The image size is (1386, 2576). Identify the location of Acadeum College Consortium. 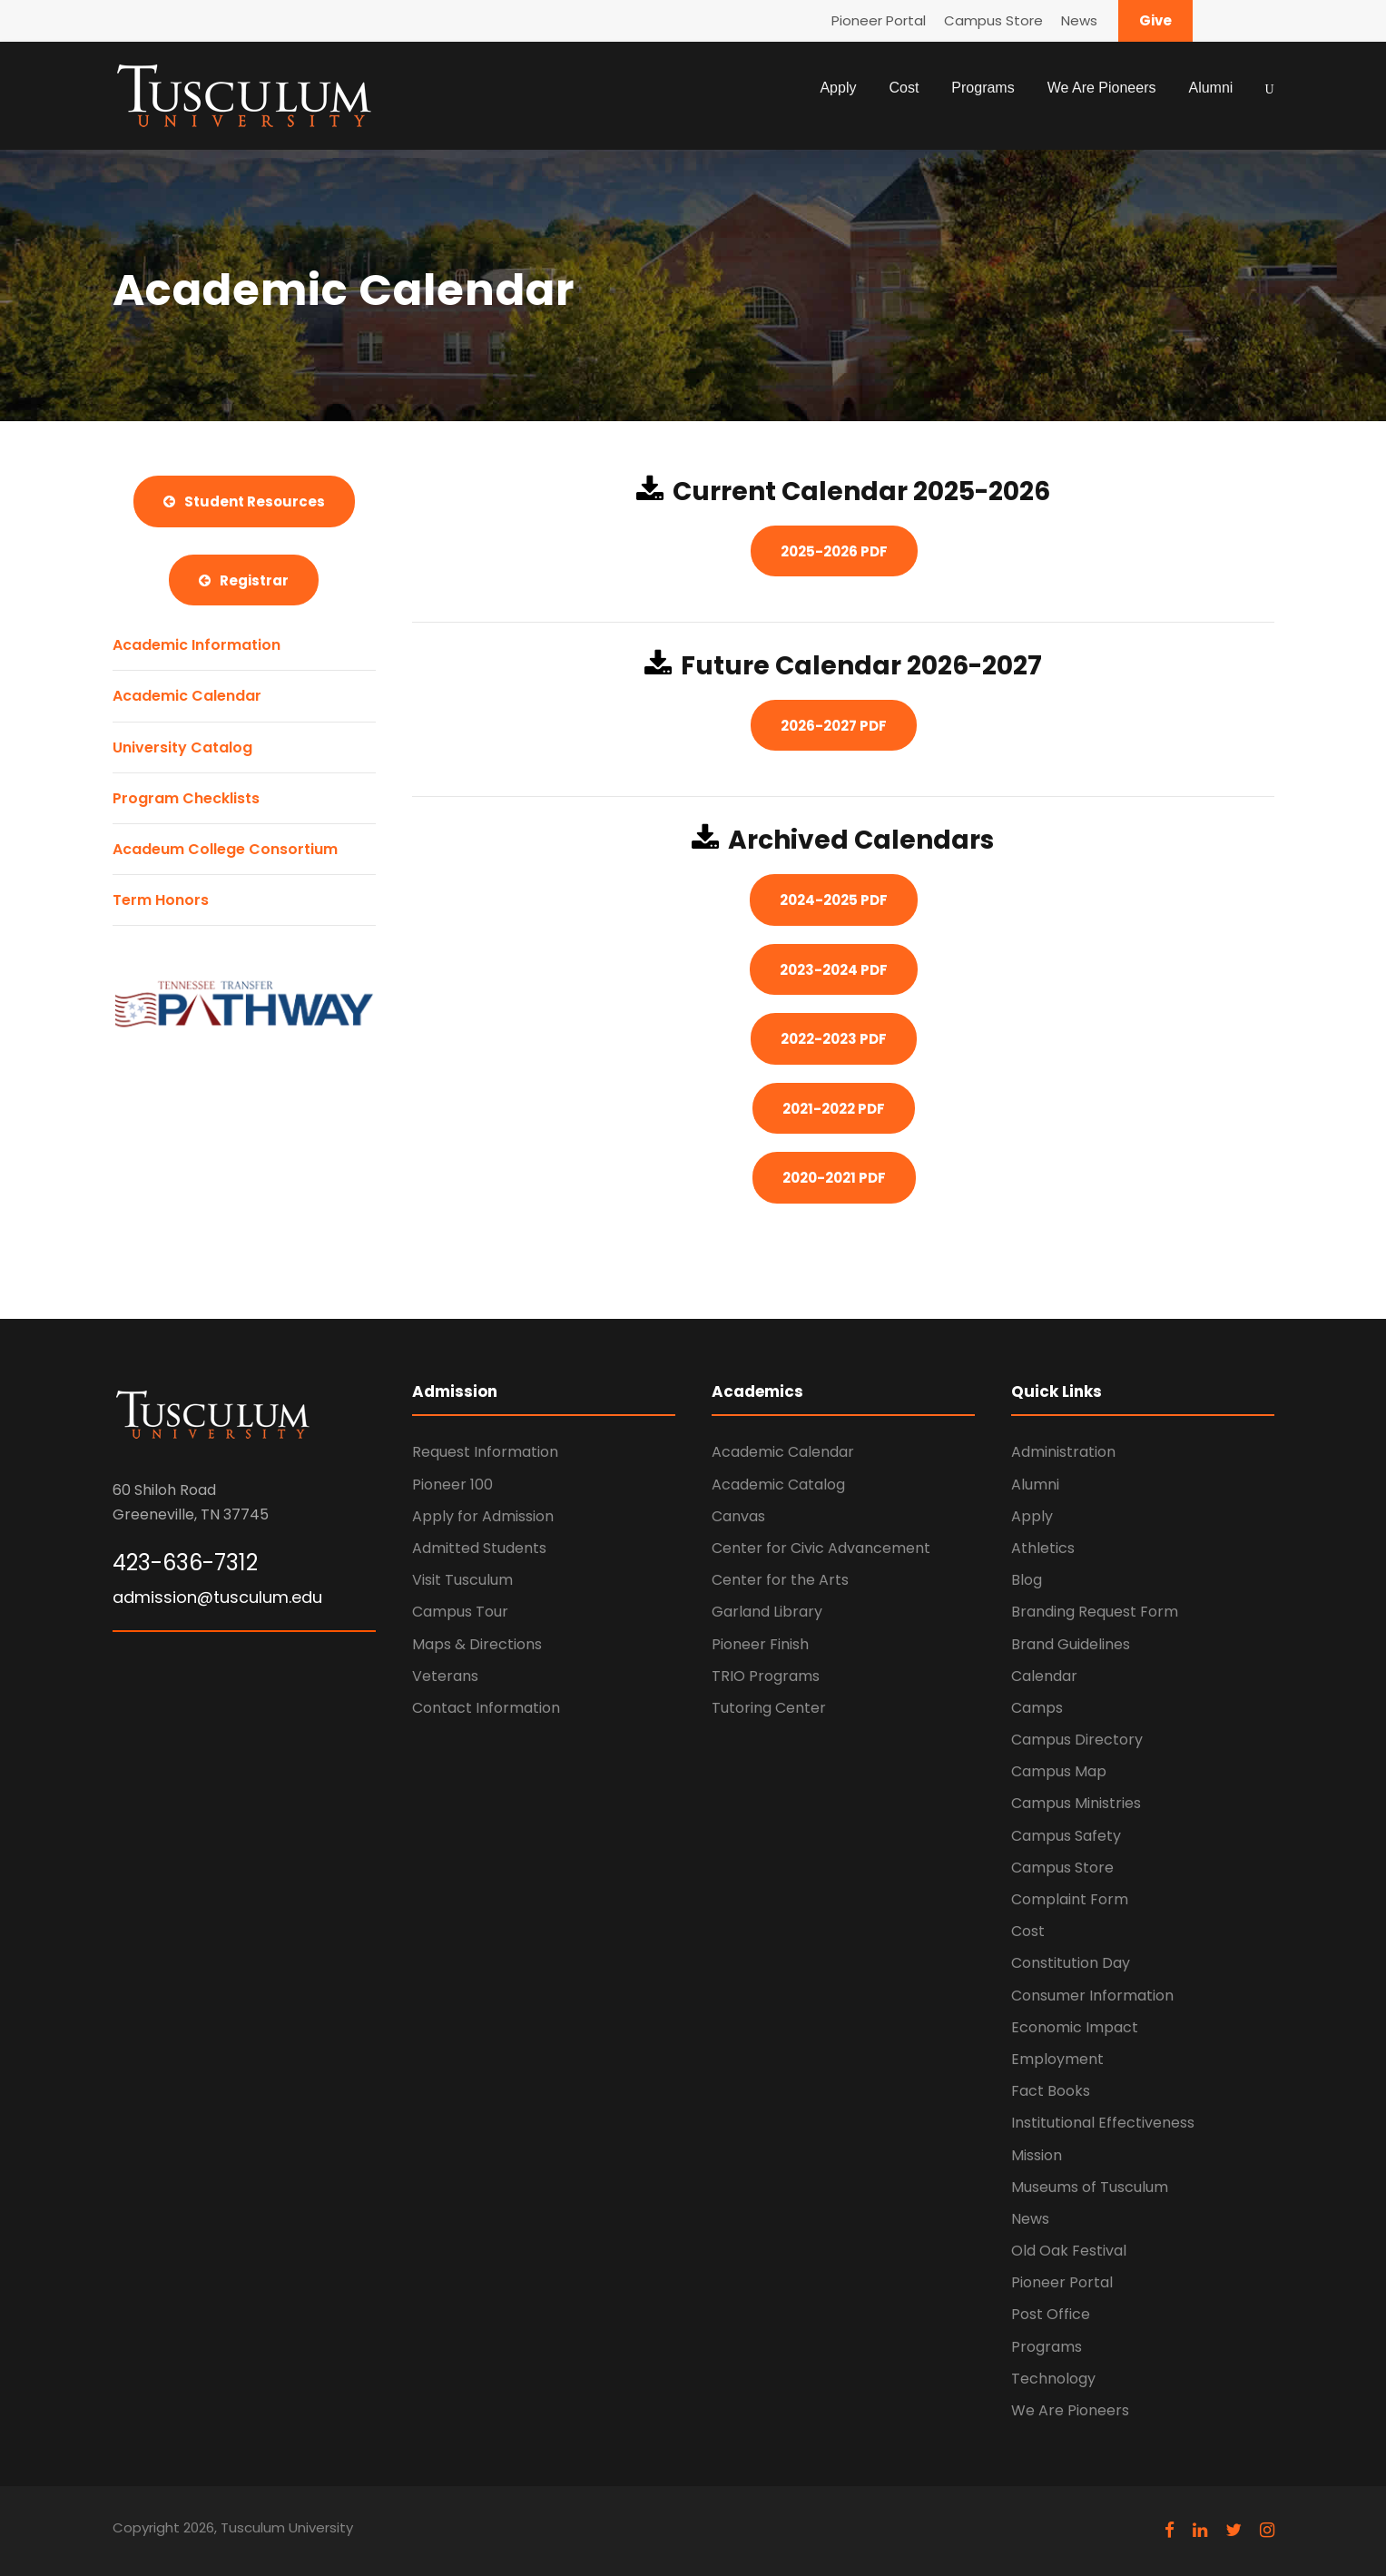
(225, 849).